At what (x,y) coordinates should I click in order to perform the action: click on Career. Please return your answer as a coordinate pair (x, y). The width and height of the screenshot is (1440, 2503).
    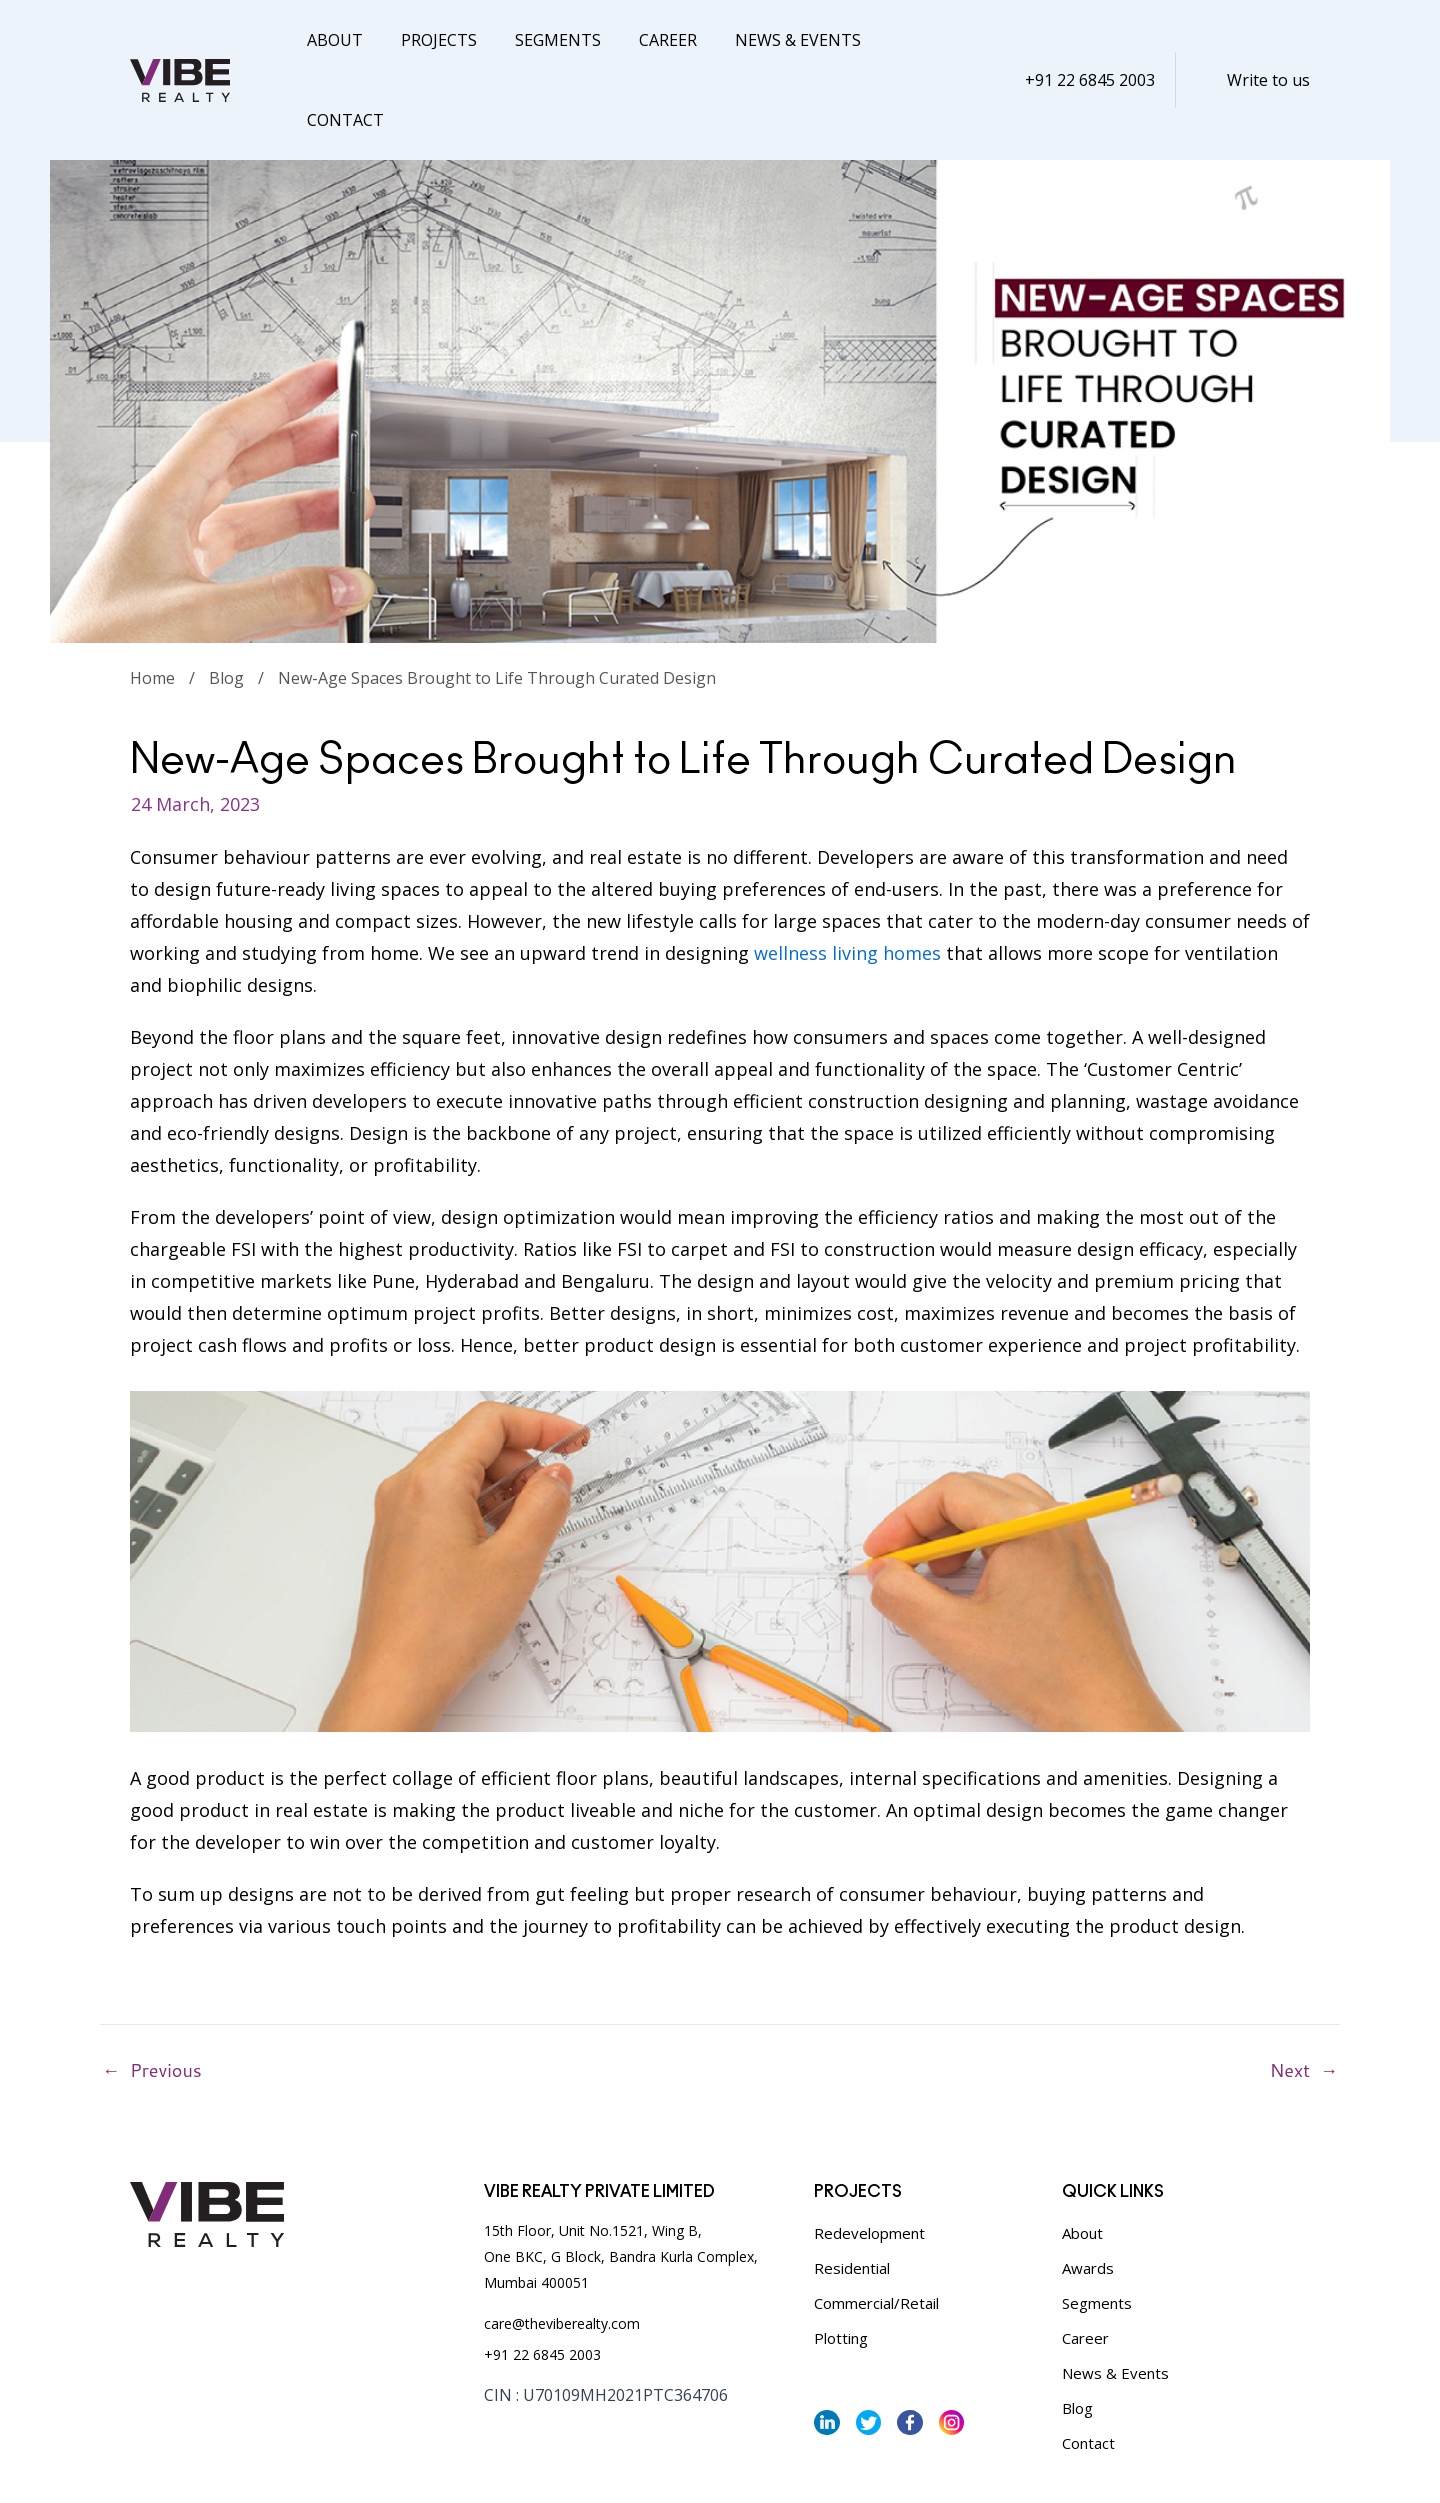
    Looking at the image, I should click on (647, 40).